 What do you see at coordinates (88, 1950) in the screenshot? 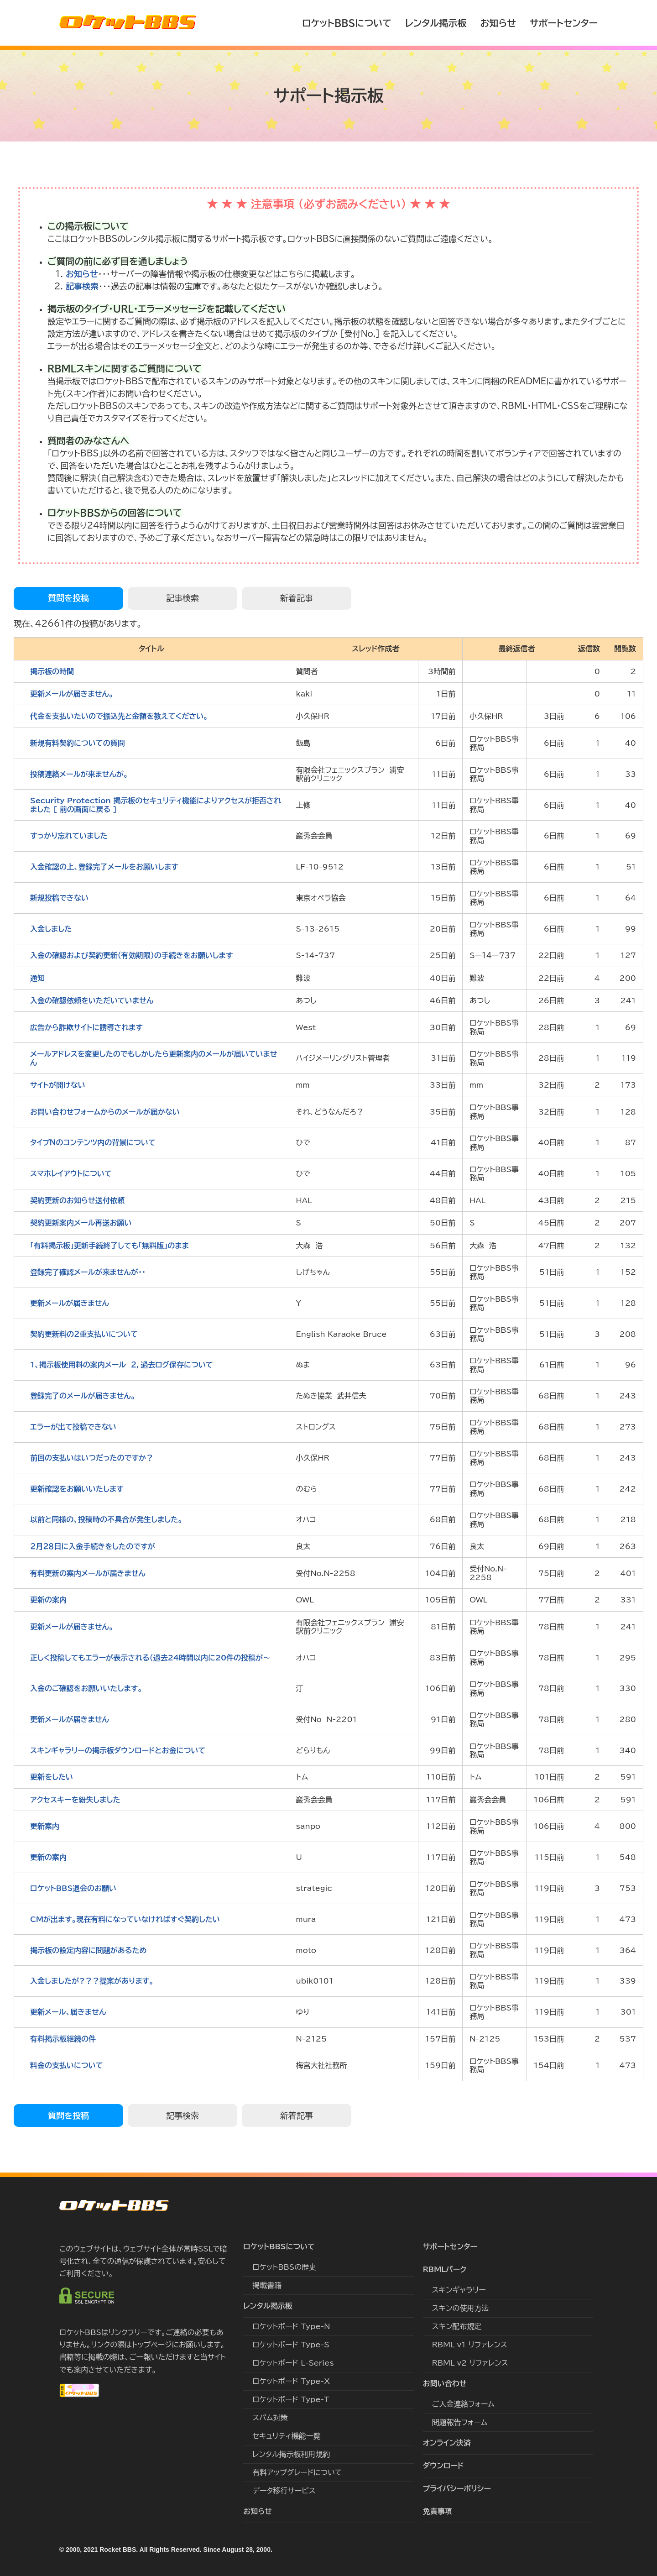
I see `掲示板の設定内容に問題があるため` at bounding box center [88, 1950].